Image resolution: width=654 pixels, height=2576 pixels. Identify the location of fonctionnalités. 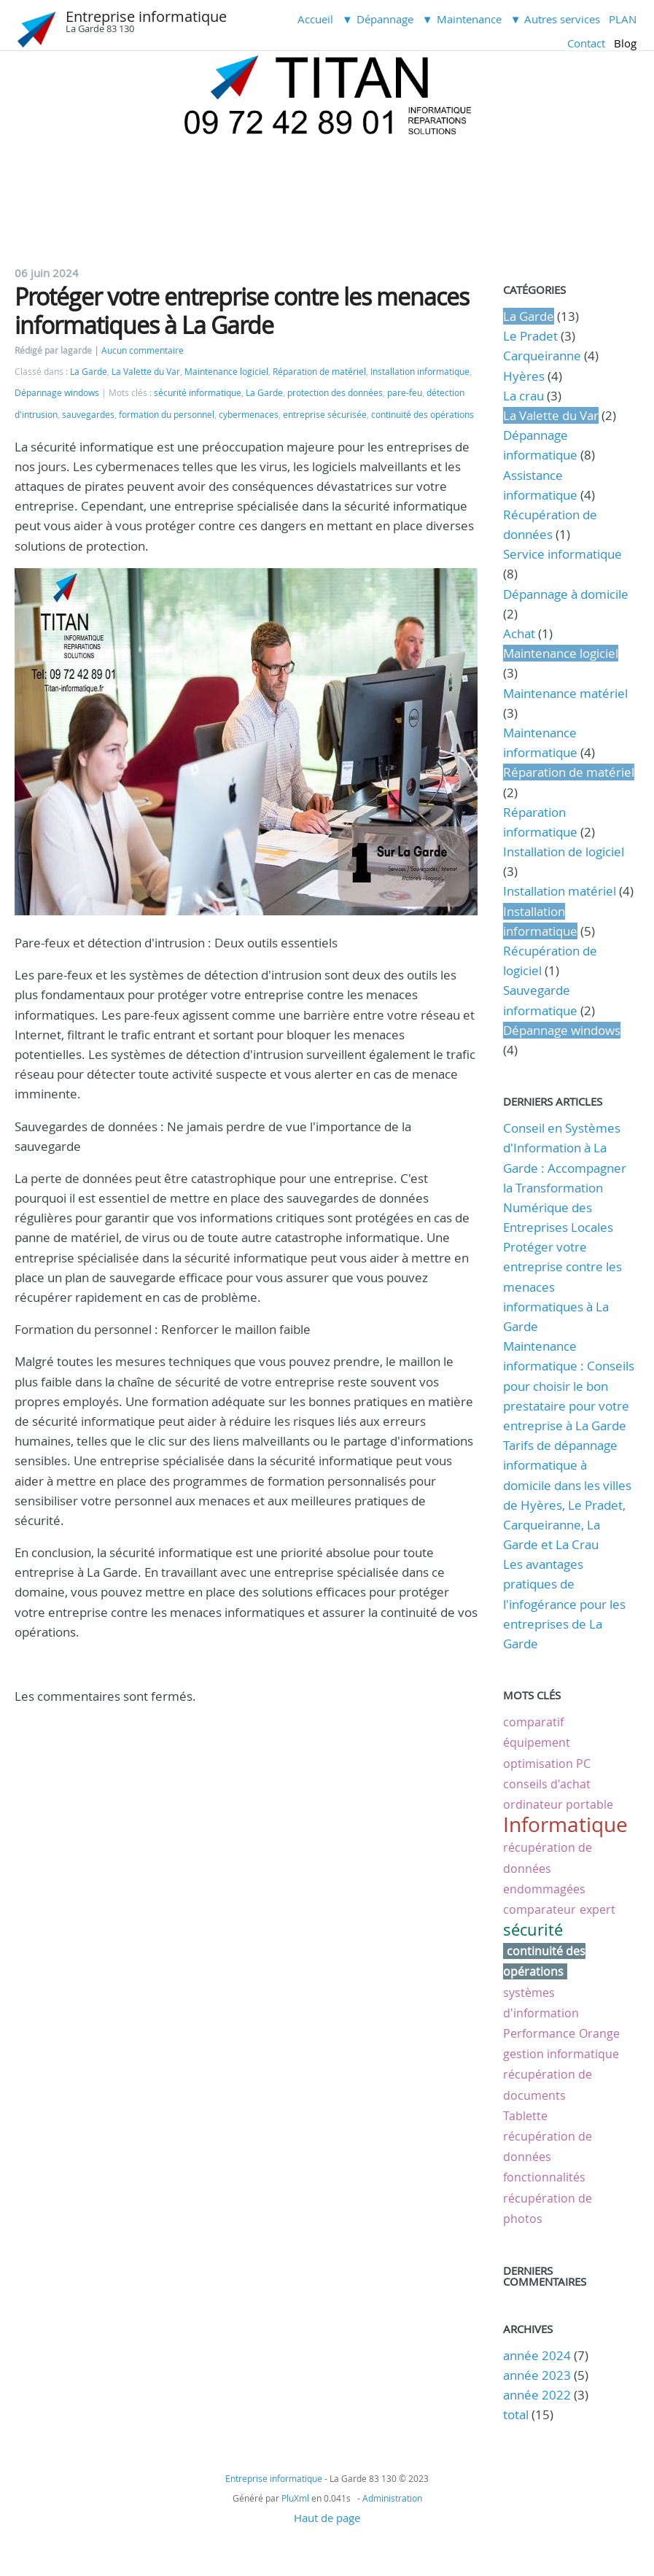
(544, 2177).